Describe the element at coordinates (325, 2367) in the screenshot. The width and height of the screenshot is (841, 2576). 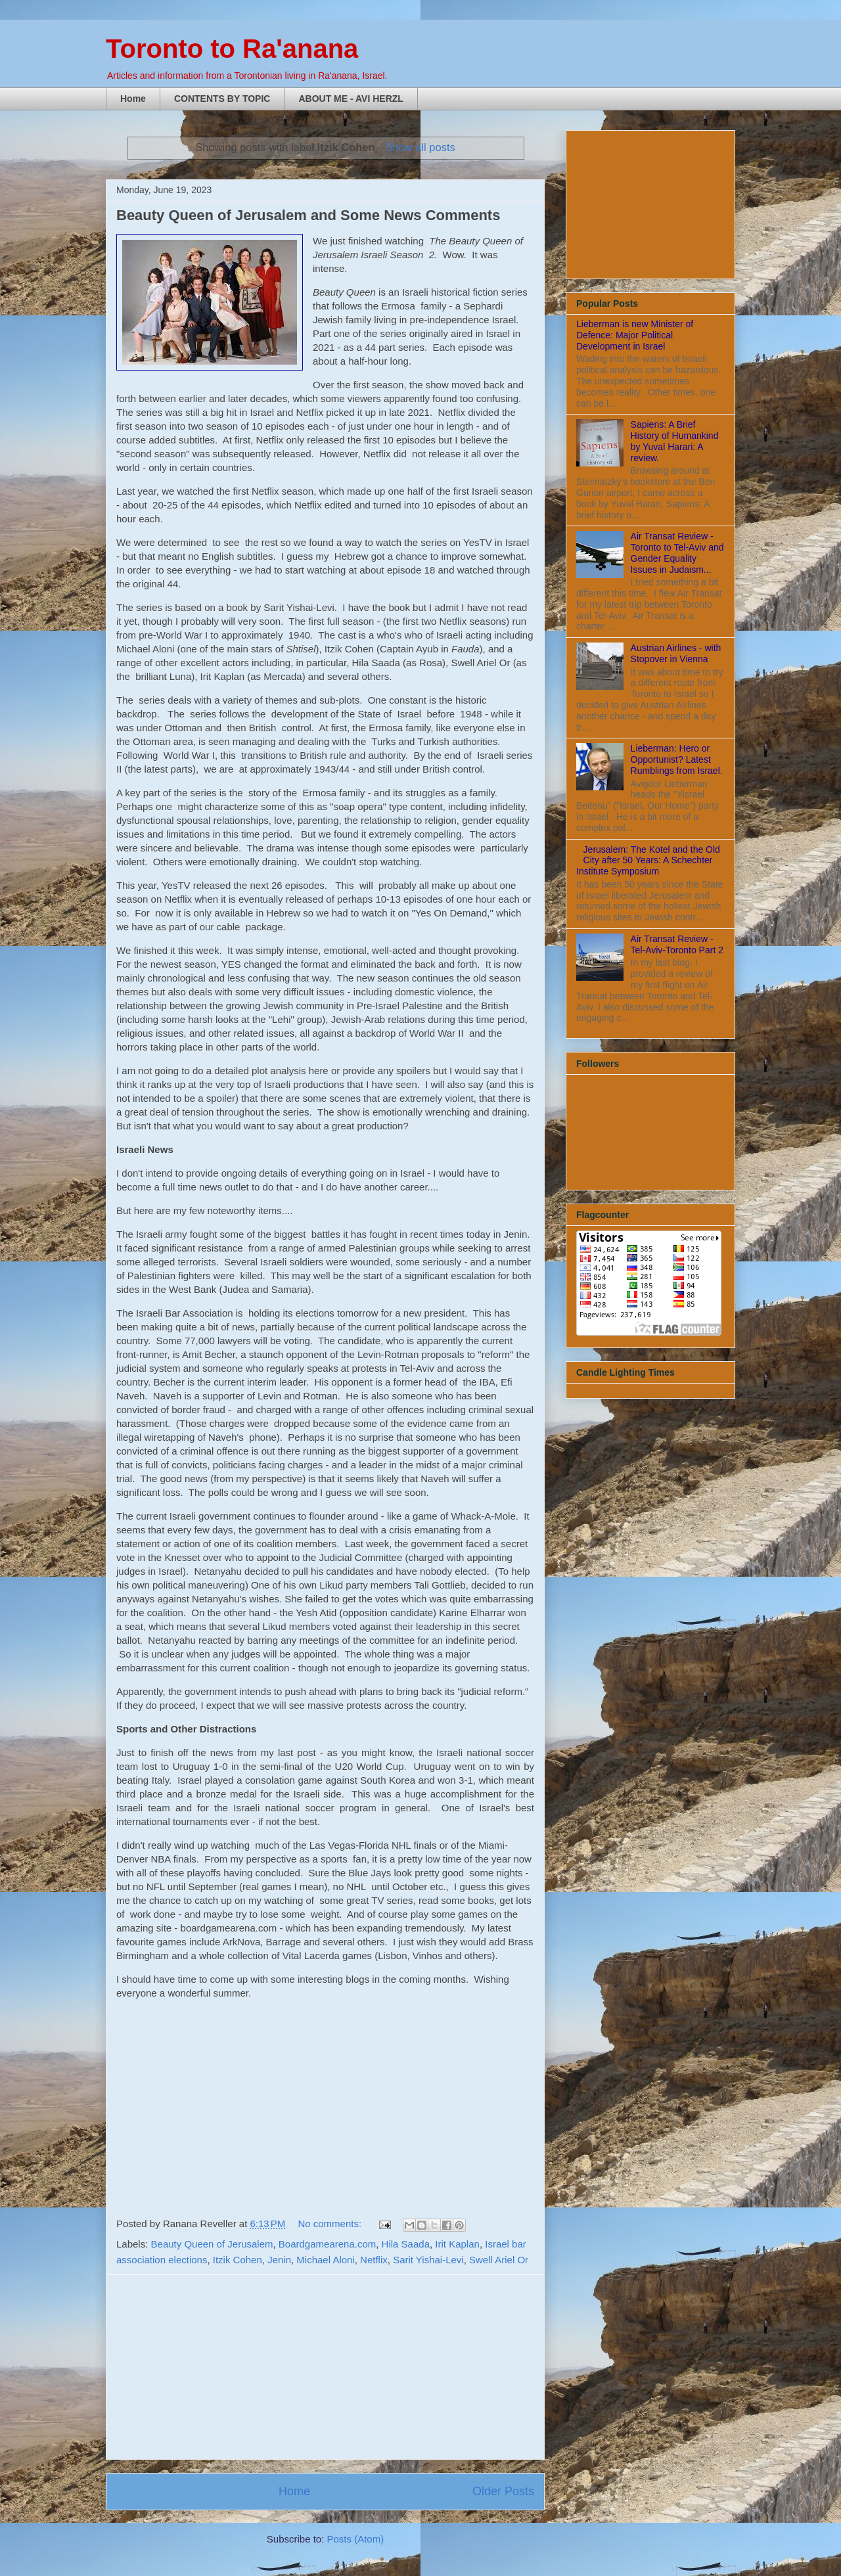
I see `[Advertisement]` at that location.